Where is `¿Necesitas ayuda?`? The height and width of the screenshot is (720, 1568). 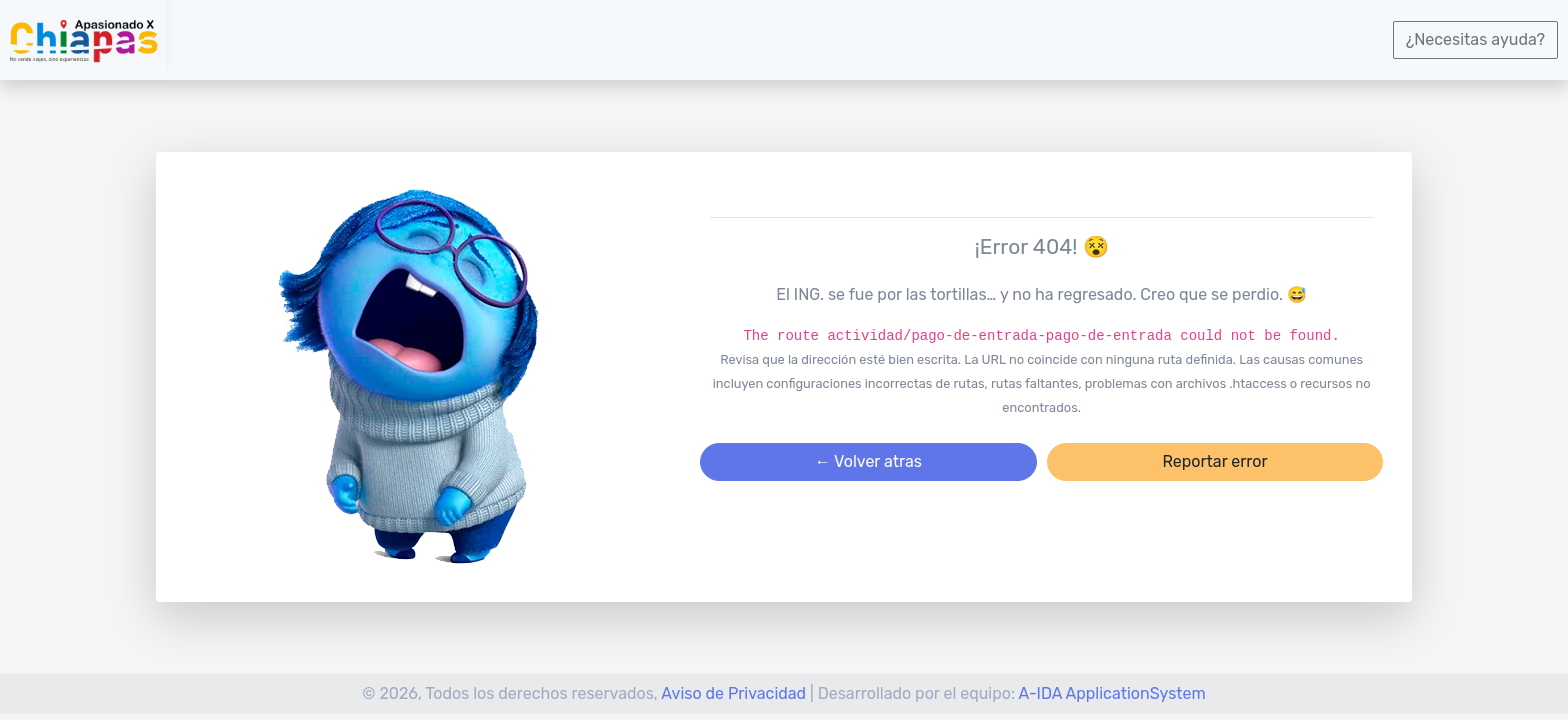 ¿Necesitas ayuda? is located at coordinates (1475, 39).